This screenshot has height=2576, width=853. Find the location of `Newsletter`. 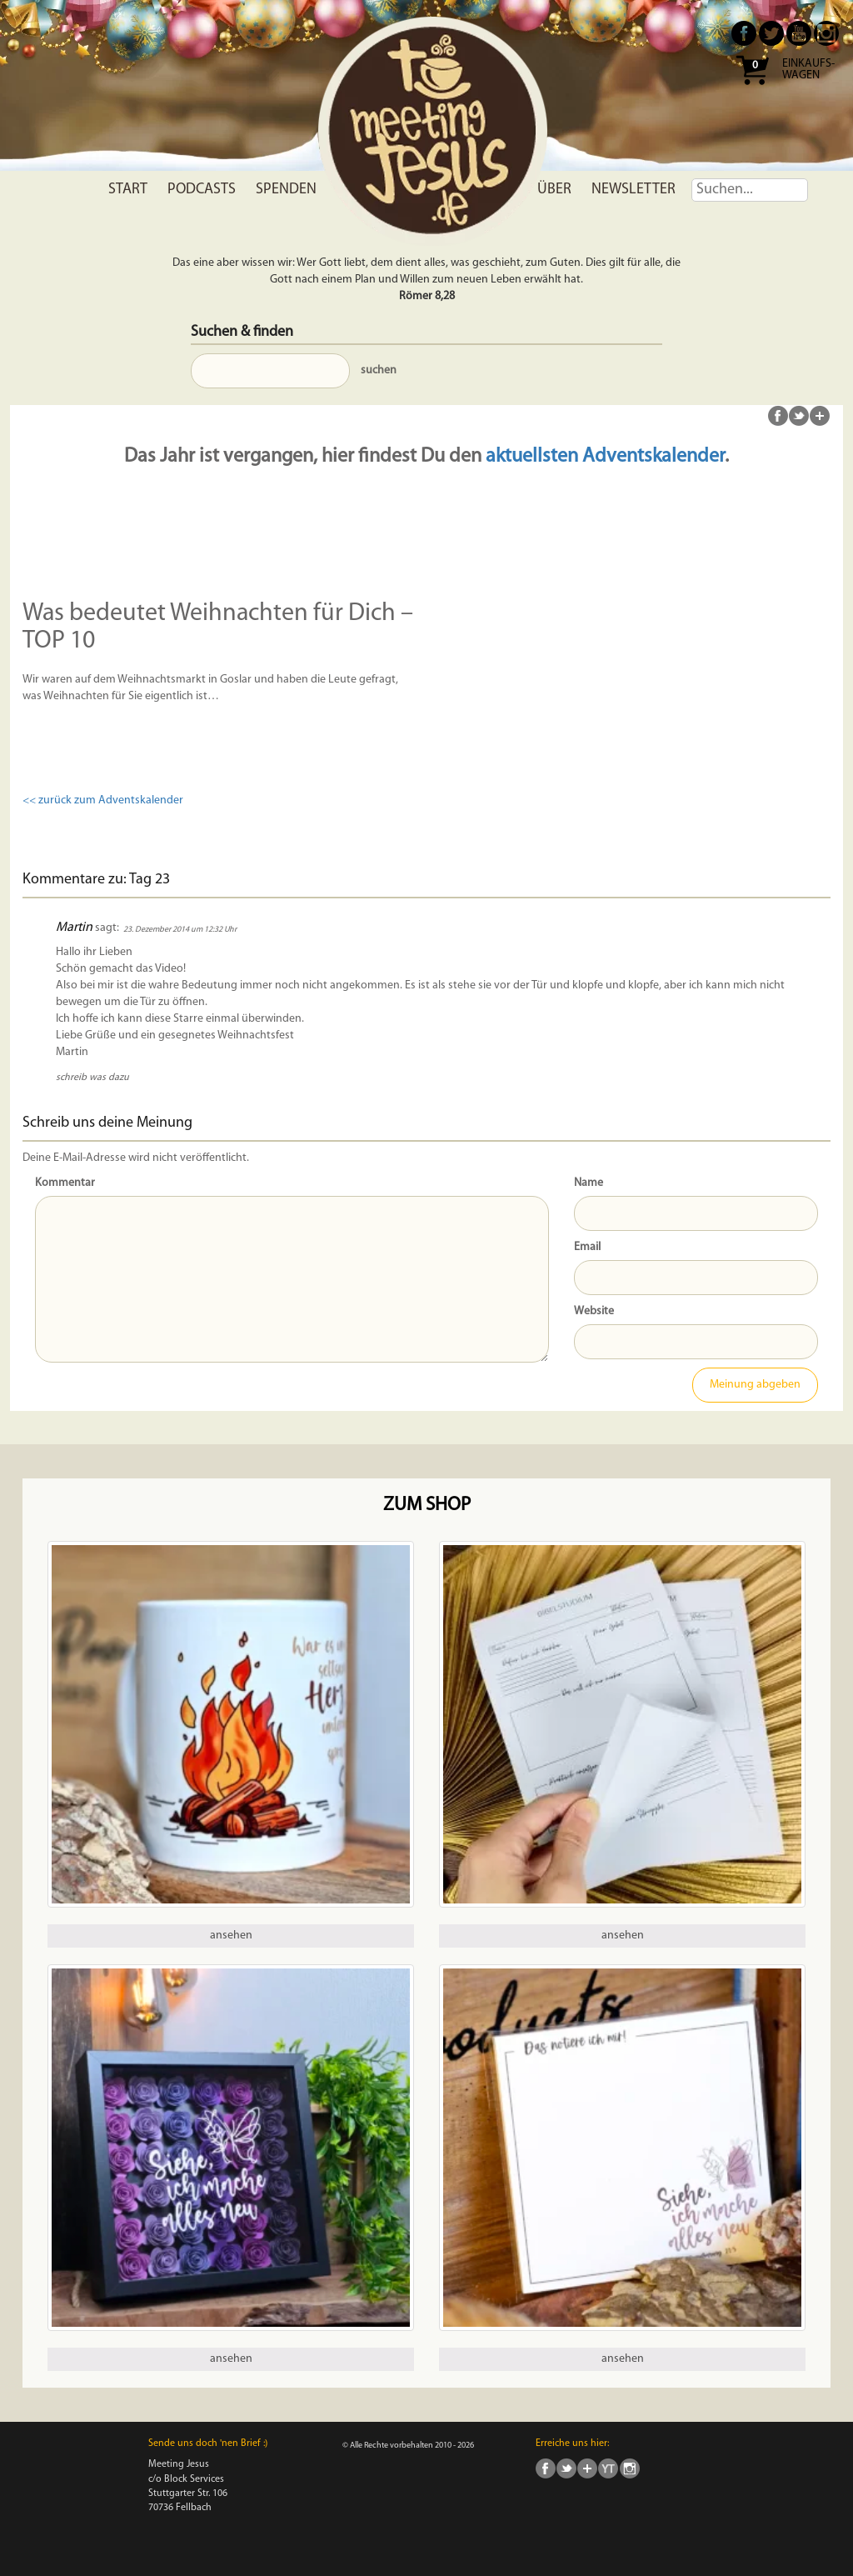

Newsletter is located at coordinates (633, 190).